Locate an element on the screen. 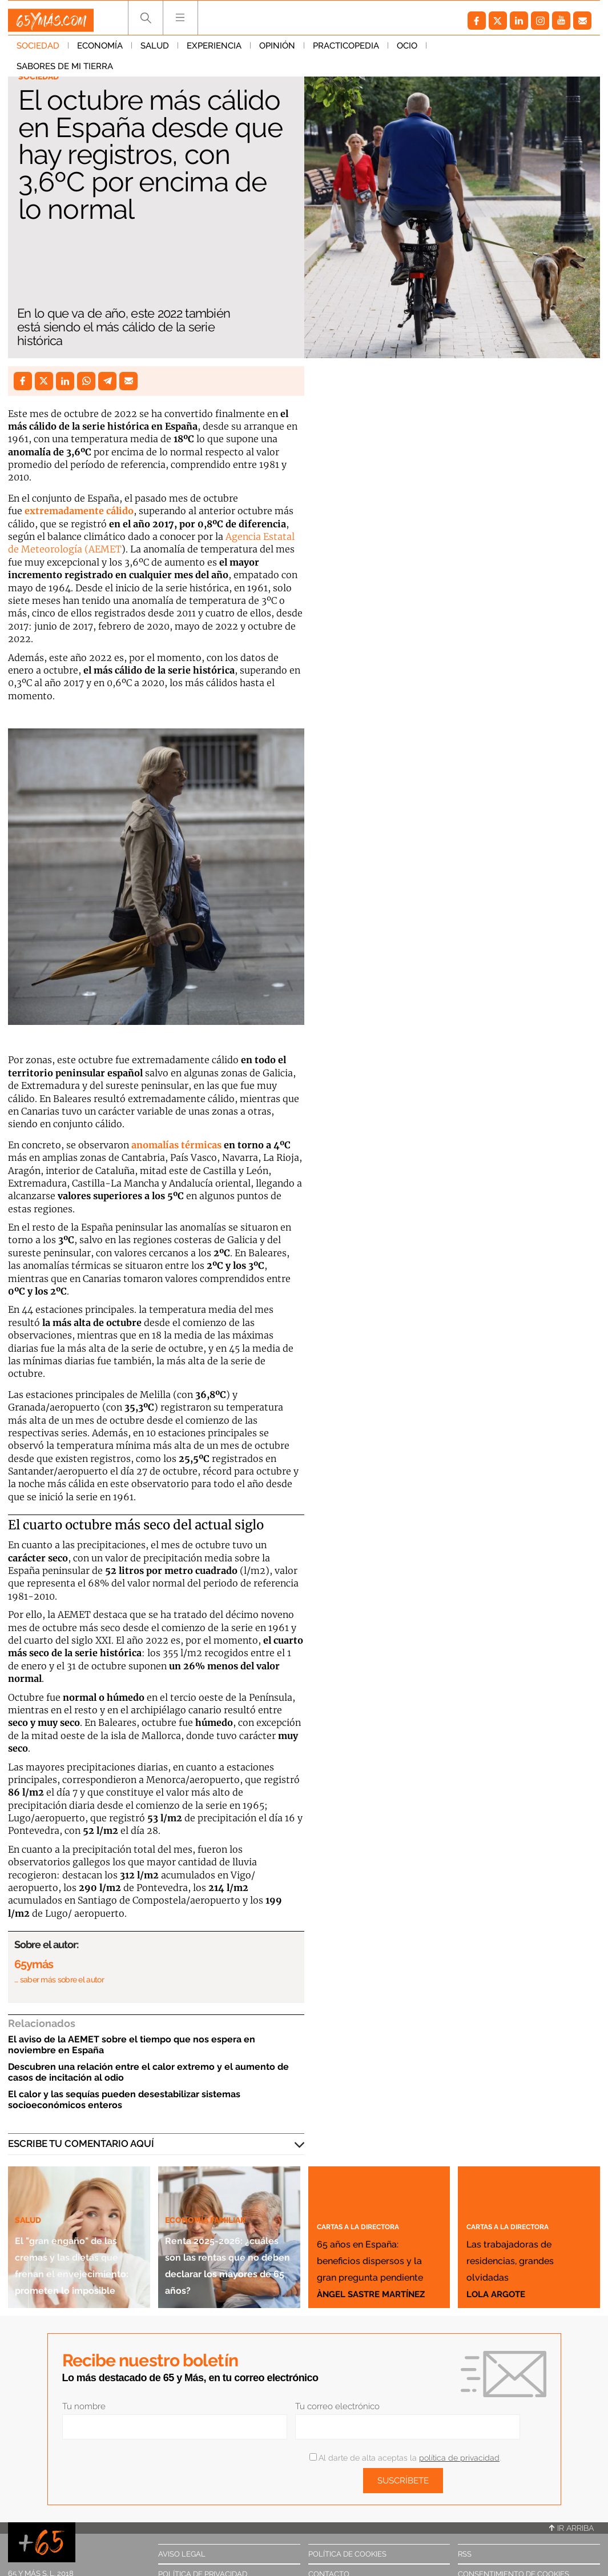  Salud is located at coordinates (154, 51).